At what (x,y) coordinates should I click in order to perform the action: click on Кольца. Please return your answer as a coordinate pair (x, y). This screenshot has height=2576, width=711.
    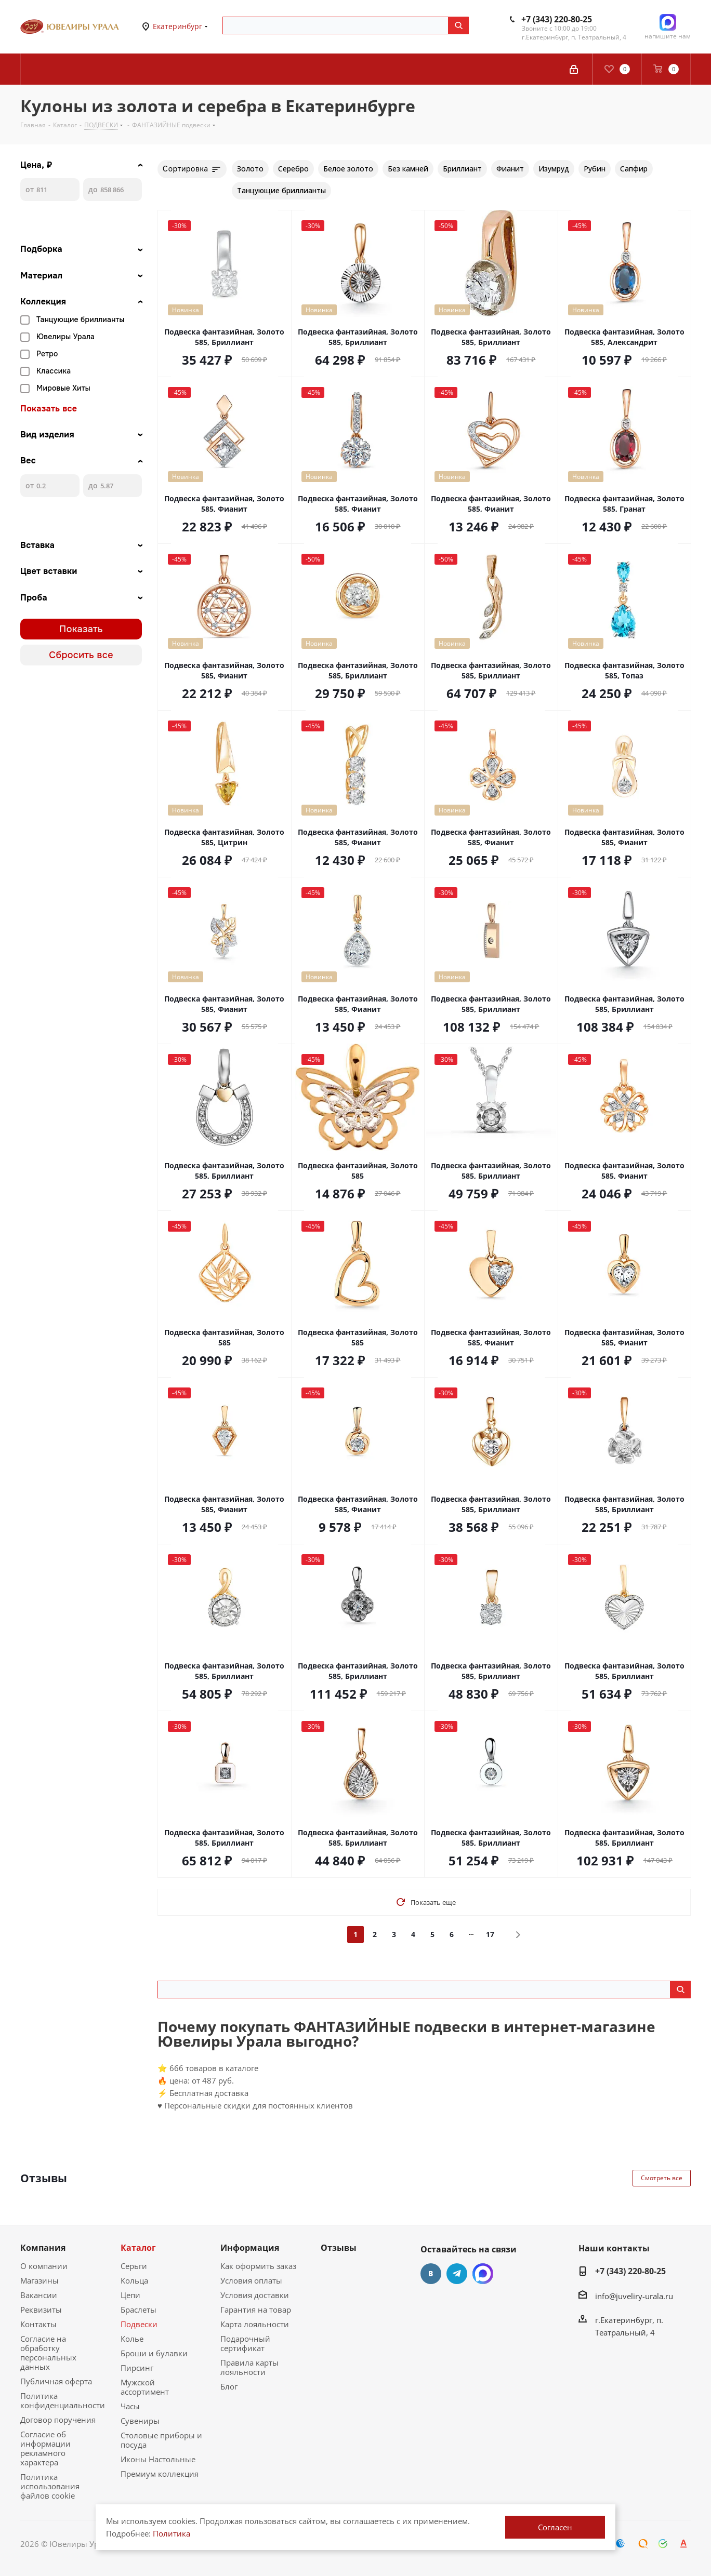
    Looking at the image, I should click on (134, 2280).